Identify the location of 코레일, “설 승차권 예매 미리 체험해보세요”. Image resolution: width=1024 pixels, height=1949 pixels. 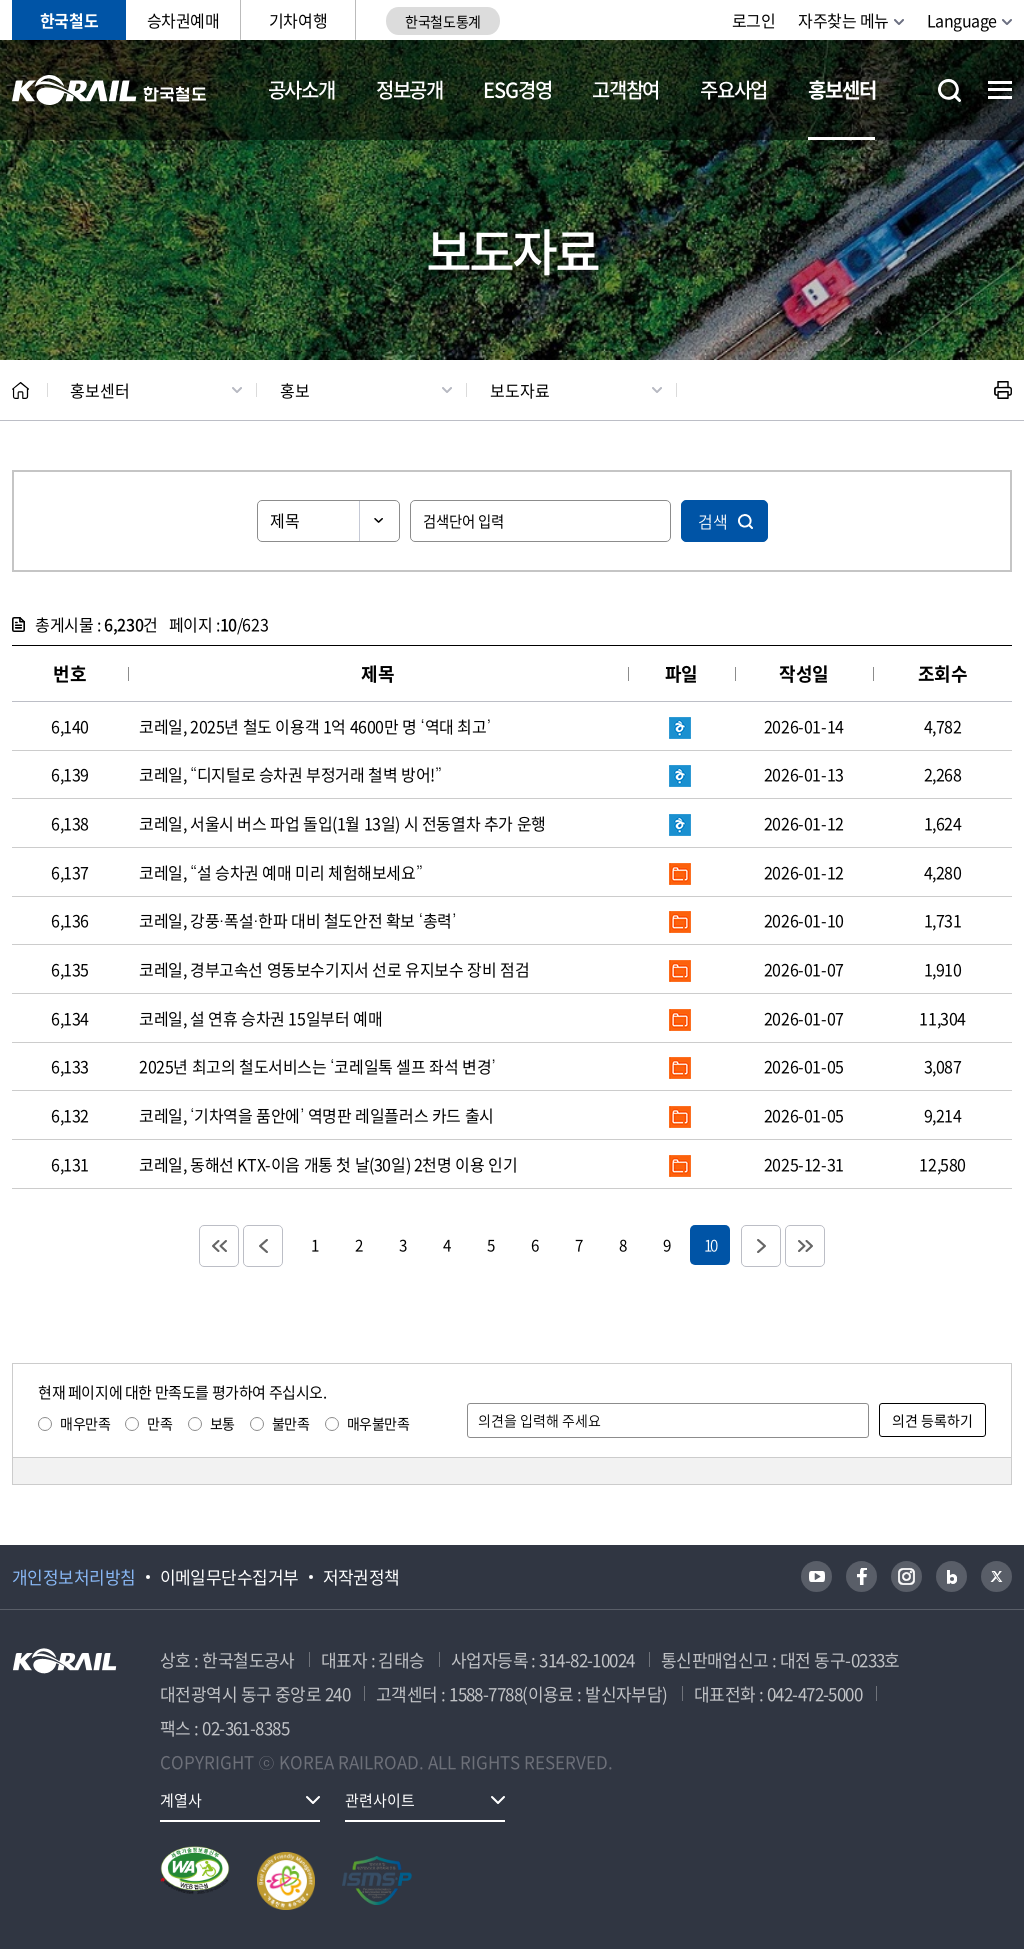
(281, 872).